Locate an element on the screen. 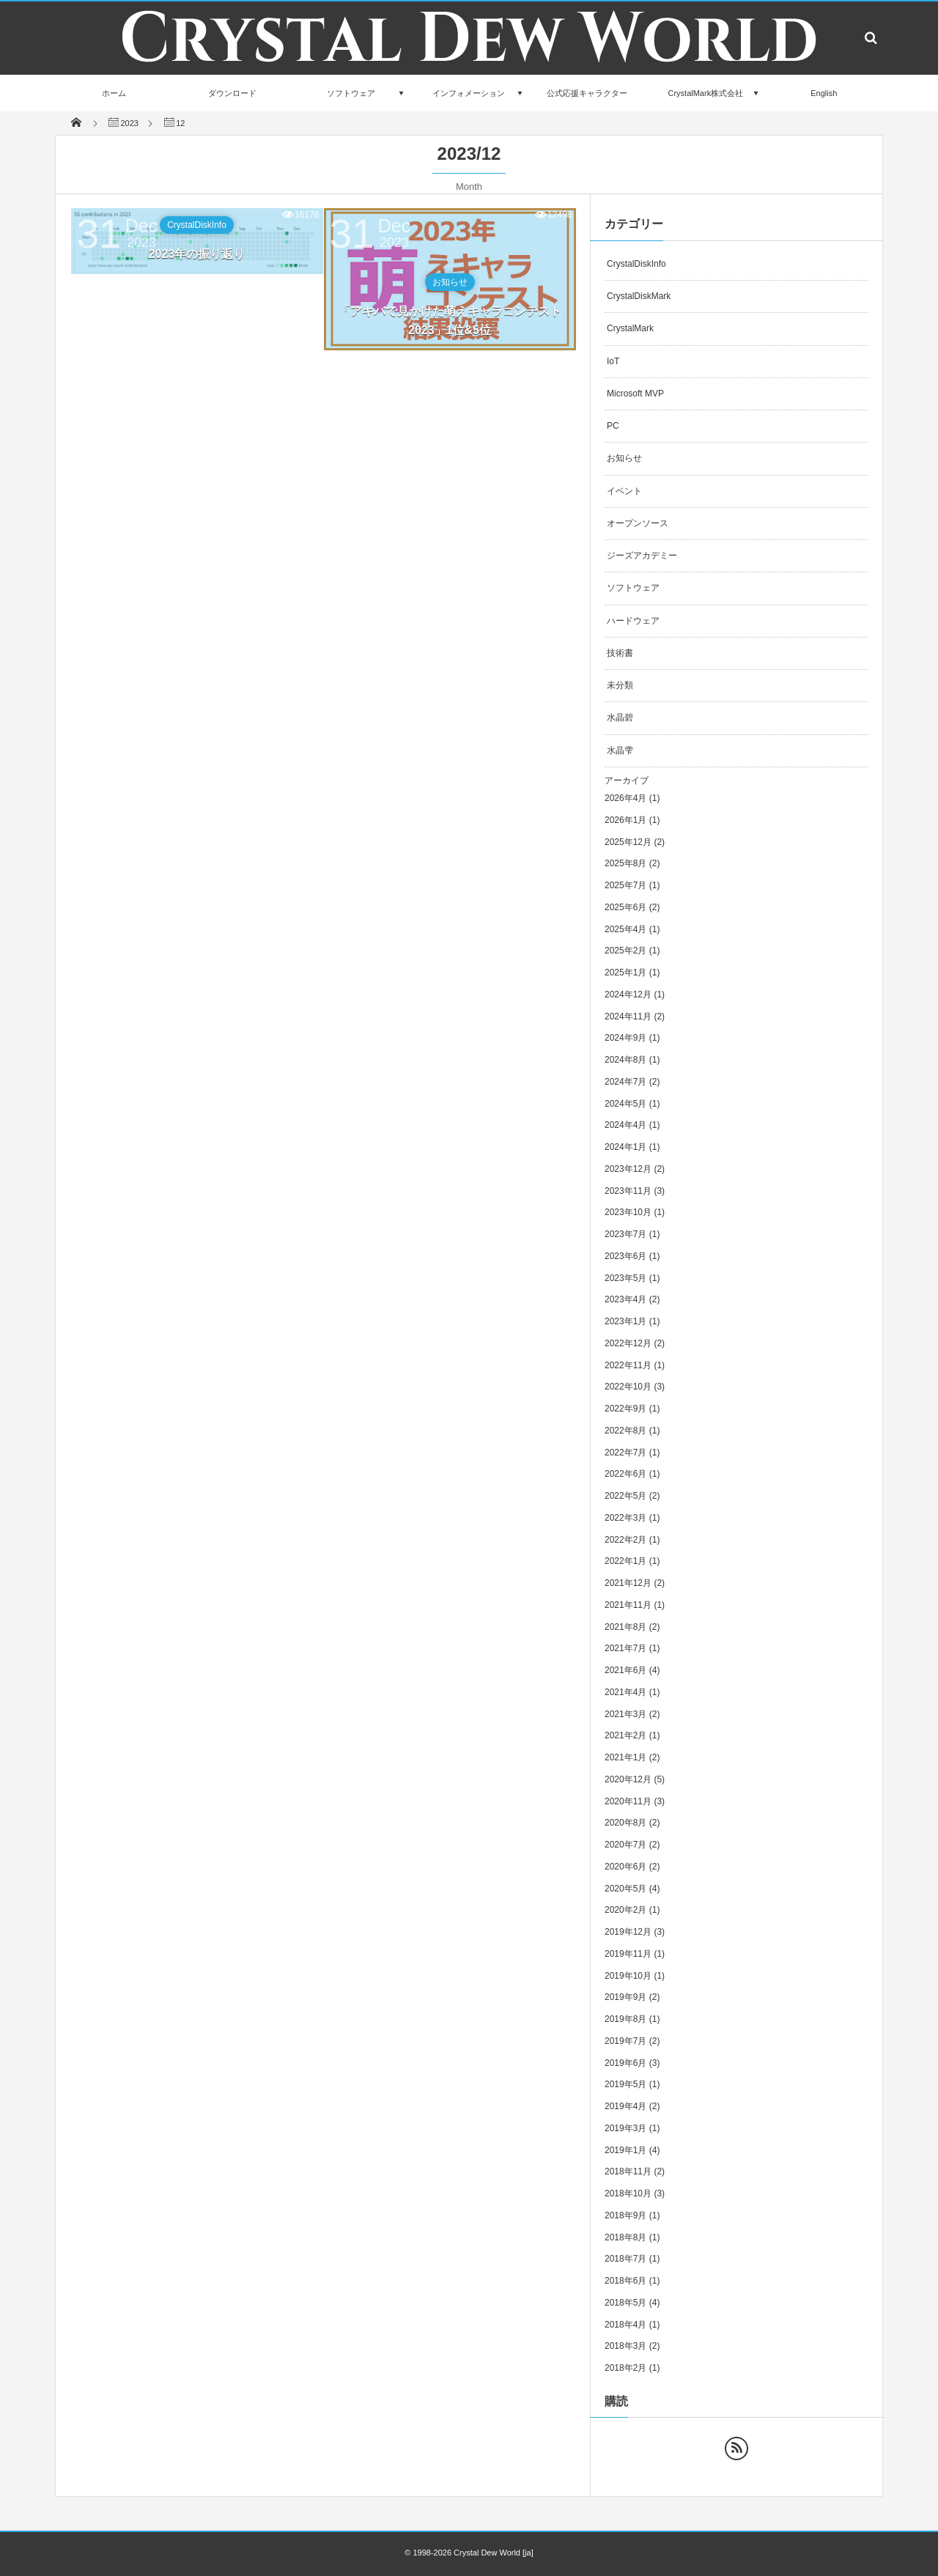  2023年10月 is located at coordinates (628, 1212).